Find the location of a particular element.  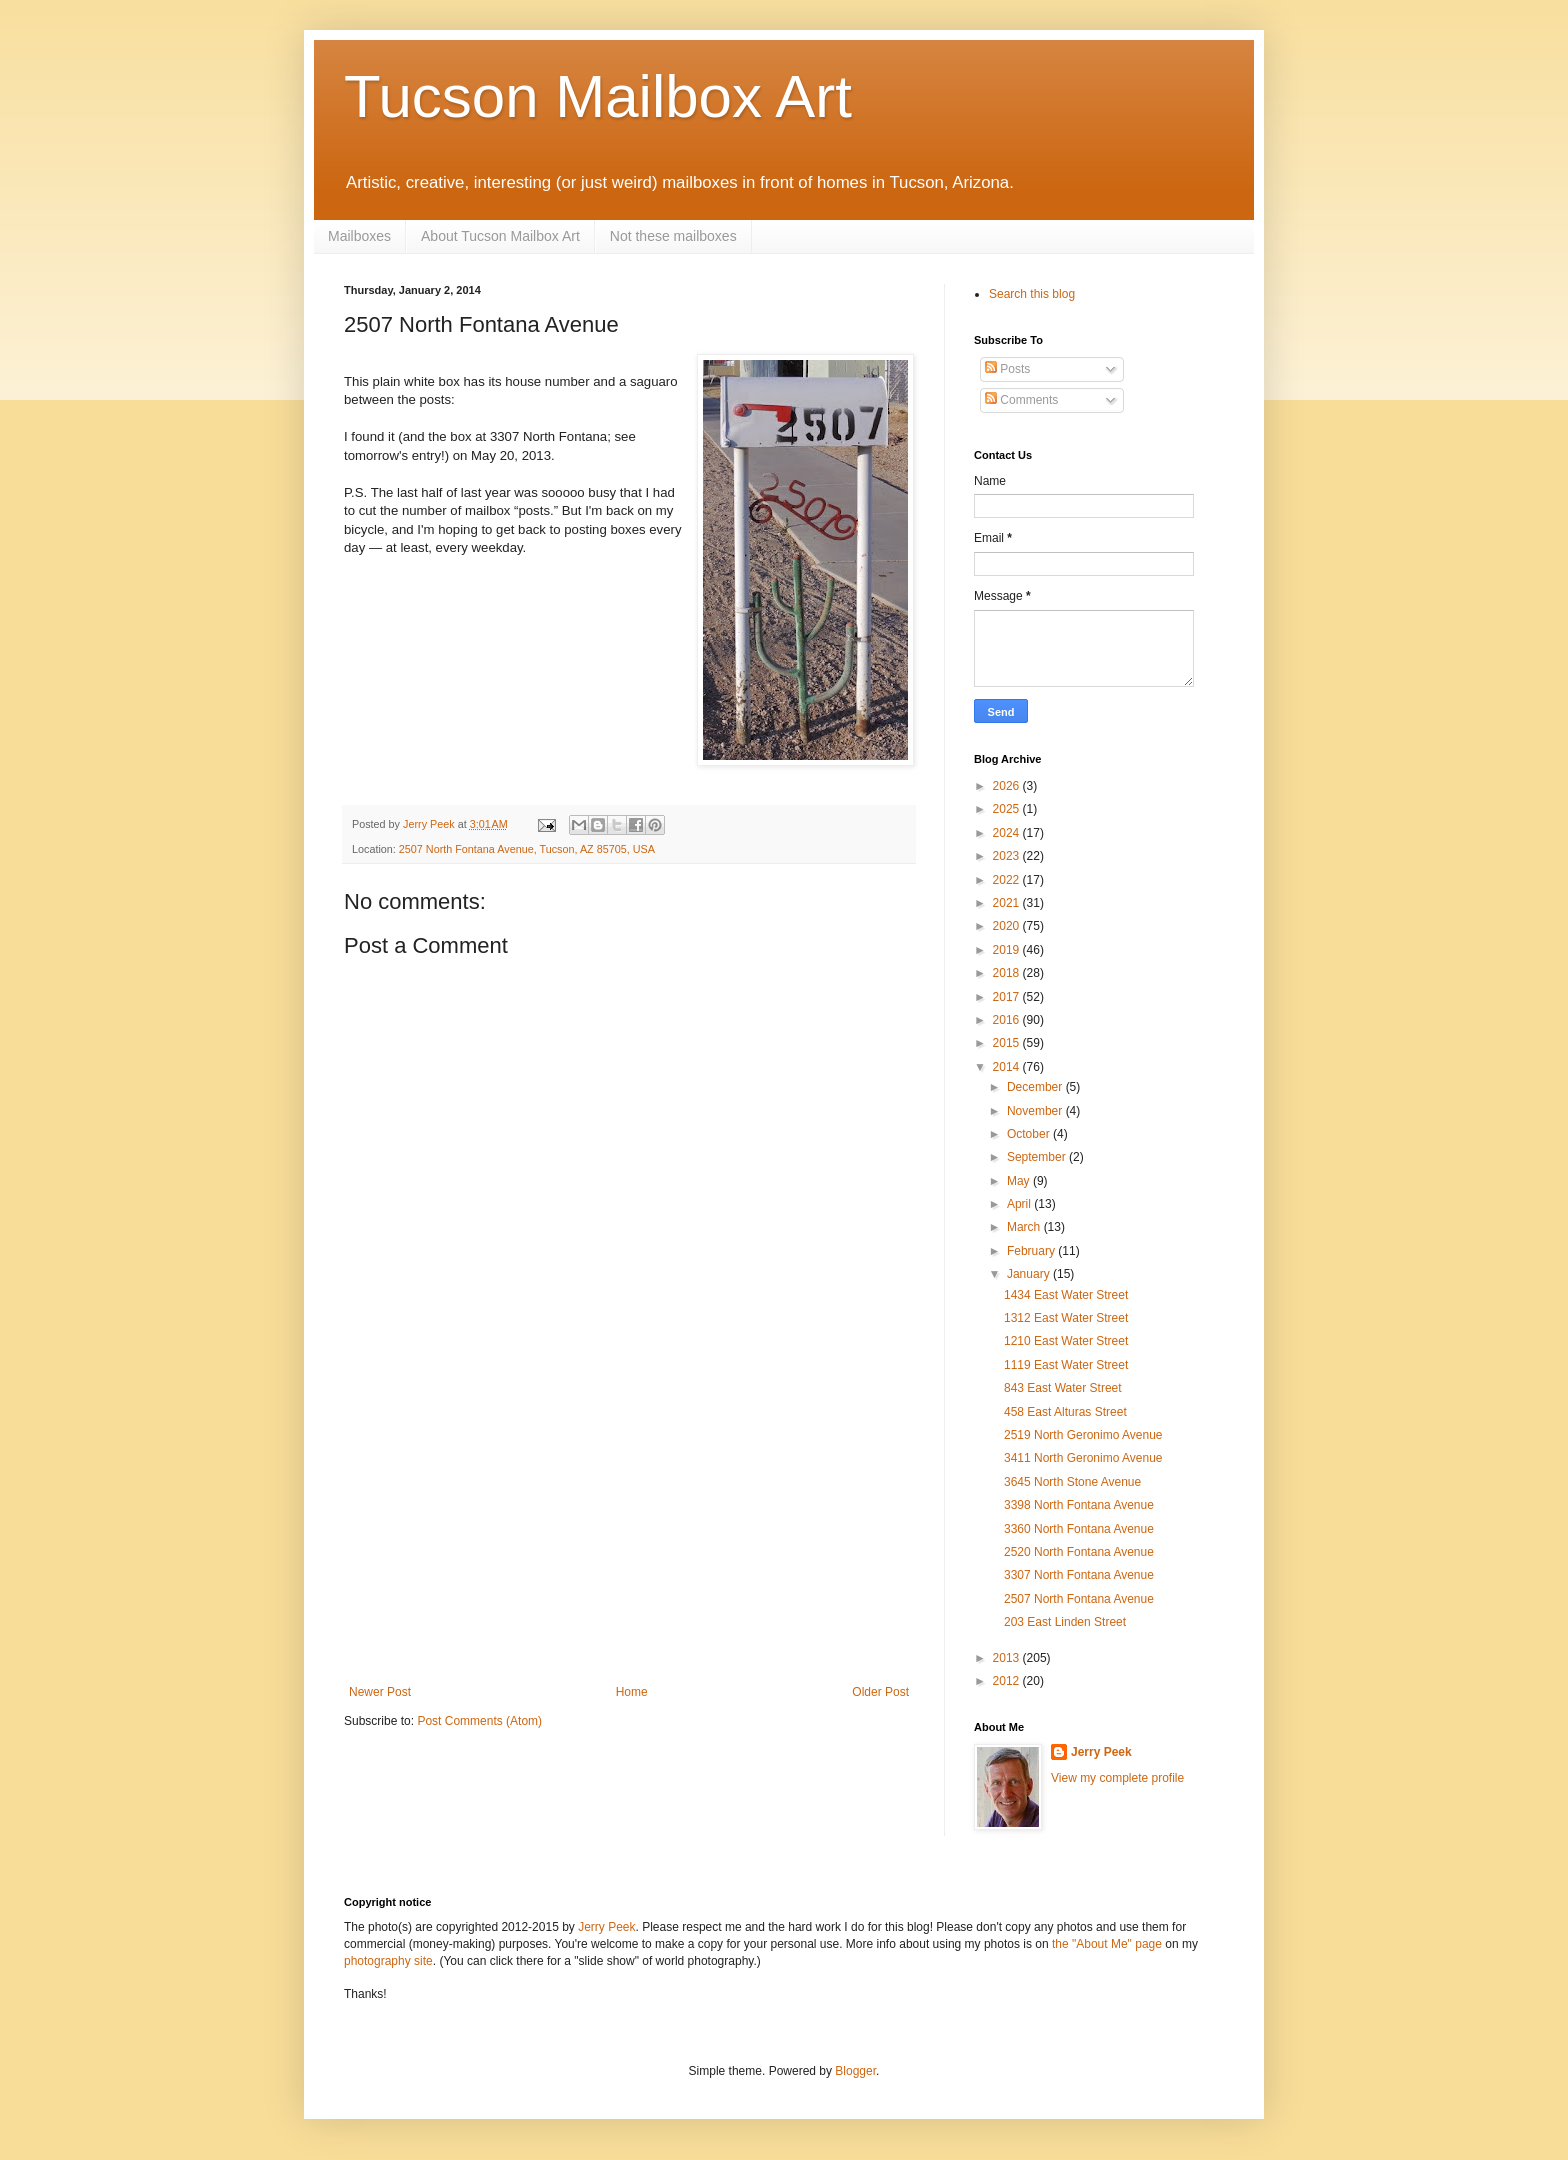

Comments is located at coordinates (1021, 400).